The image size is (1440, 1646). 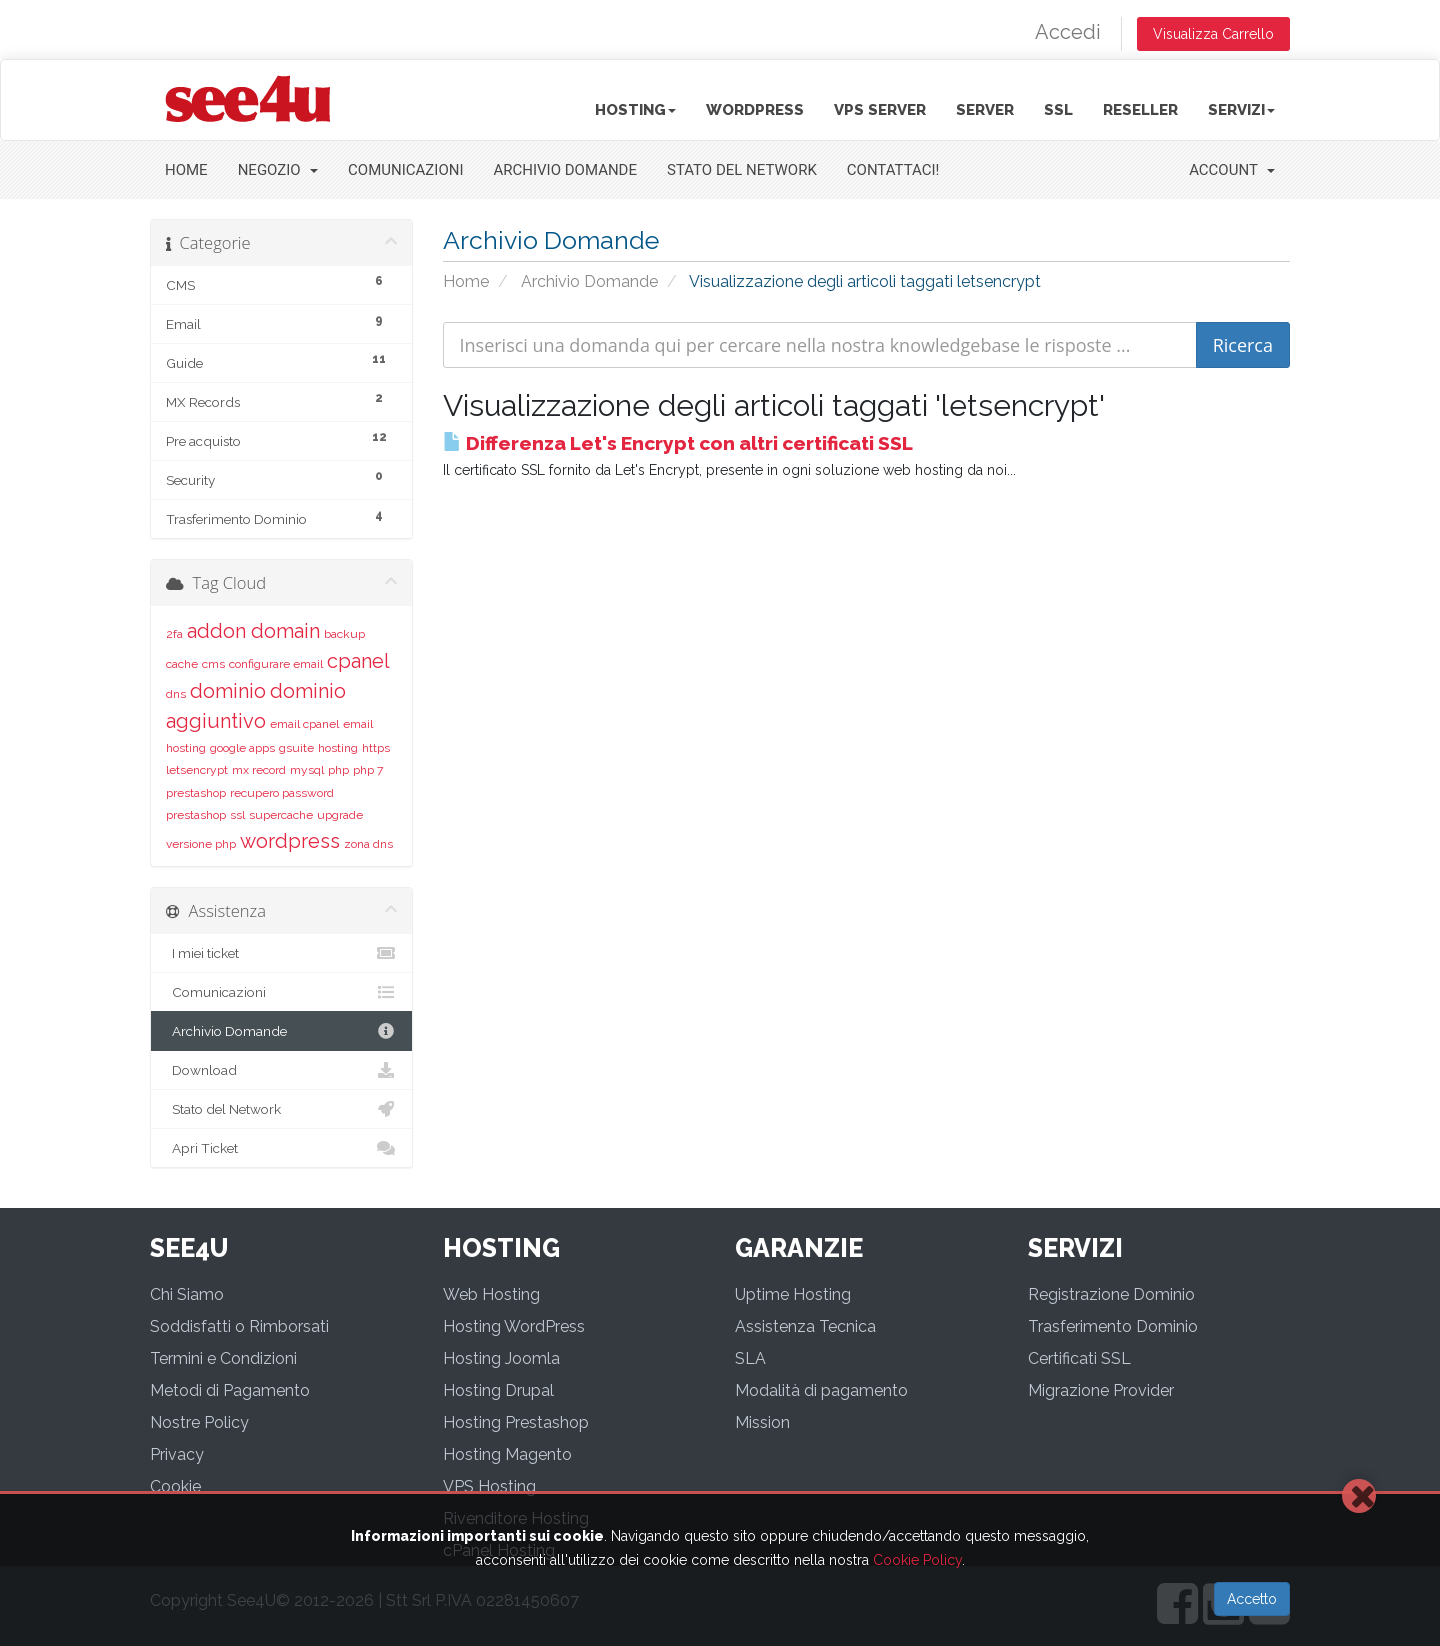 I want to click on Visualizza Carrello, so click(x=1213, y=34).